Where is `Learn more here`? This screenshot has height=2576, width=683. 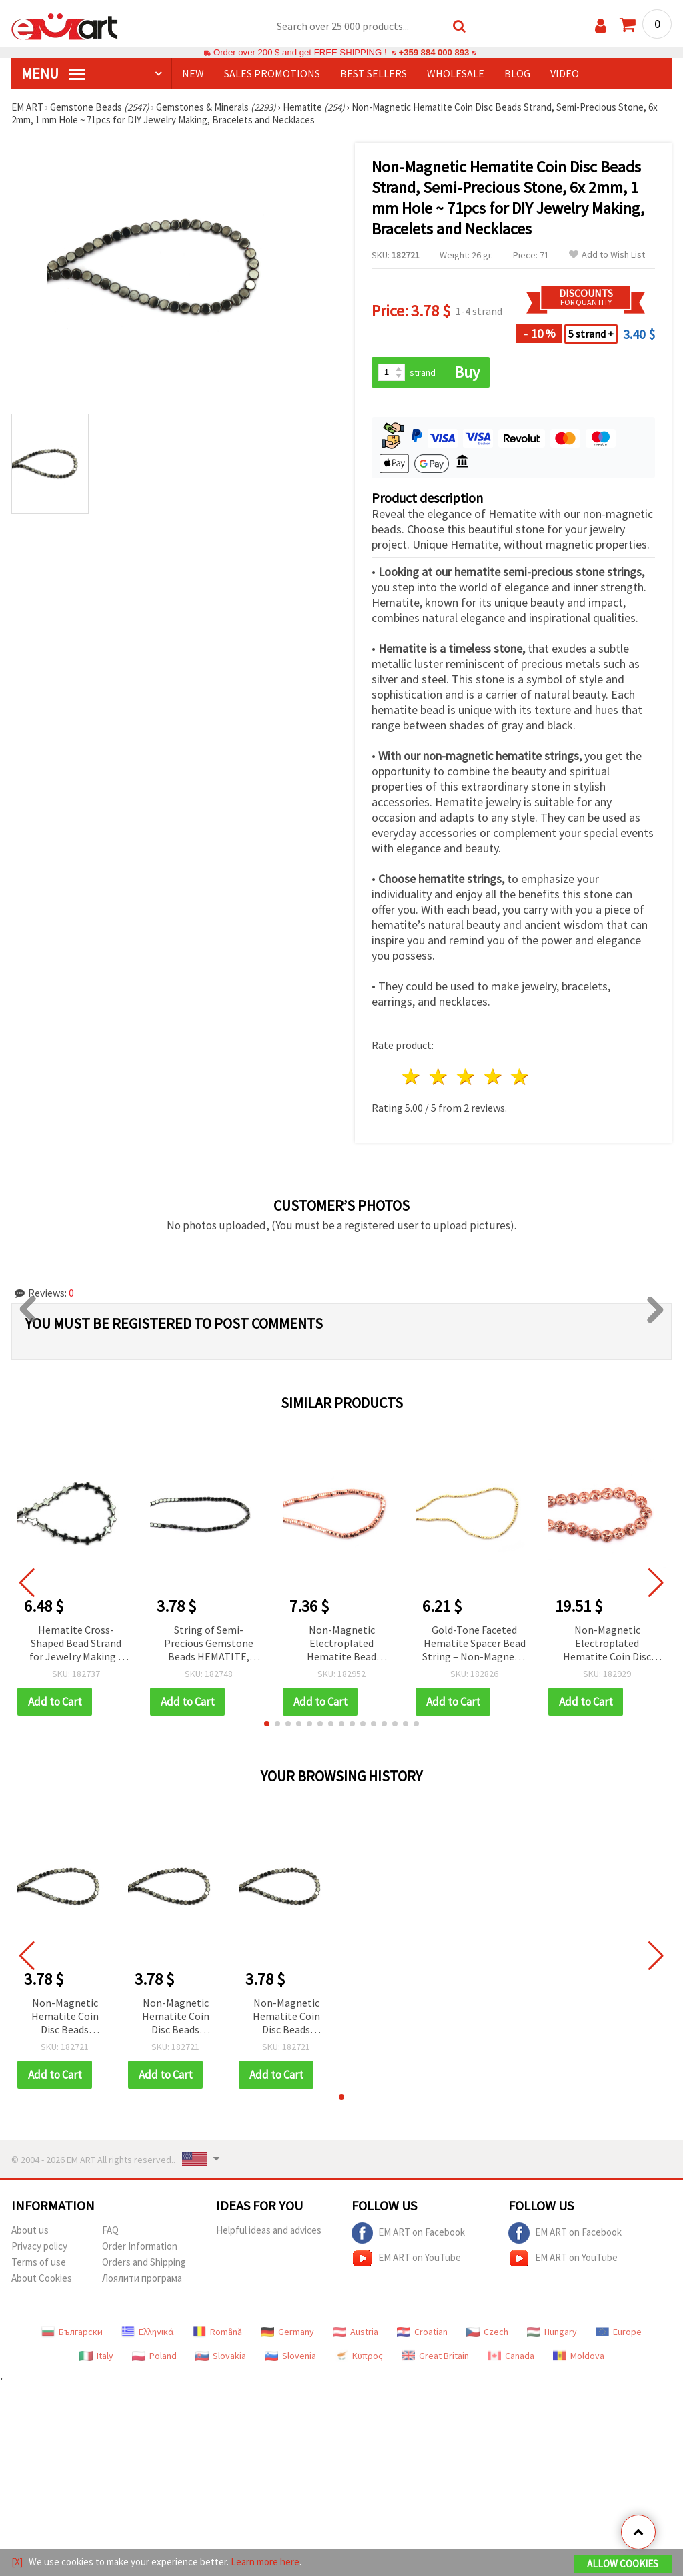
Learn more here is located at coordinates (265, 2561).